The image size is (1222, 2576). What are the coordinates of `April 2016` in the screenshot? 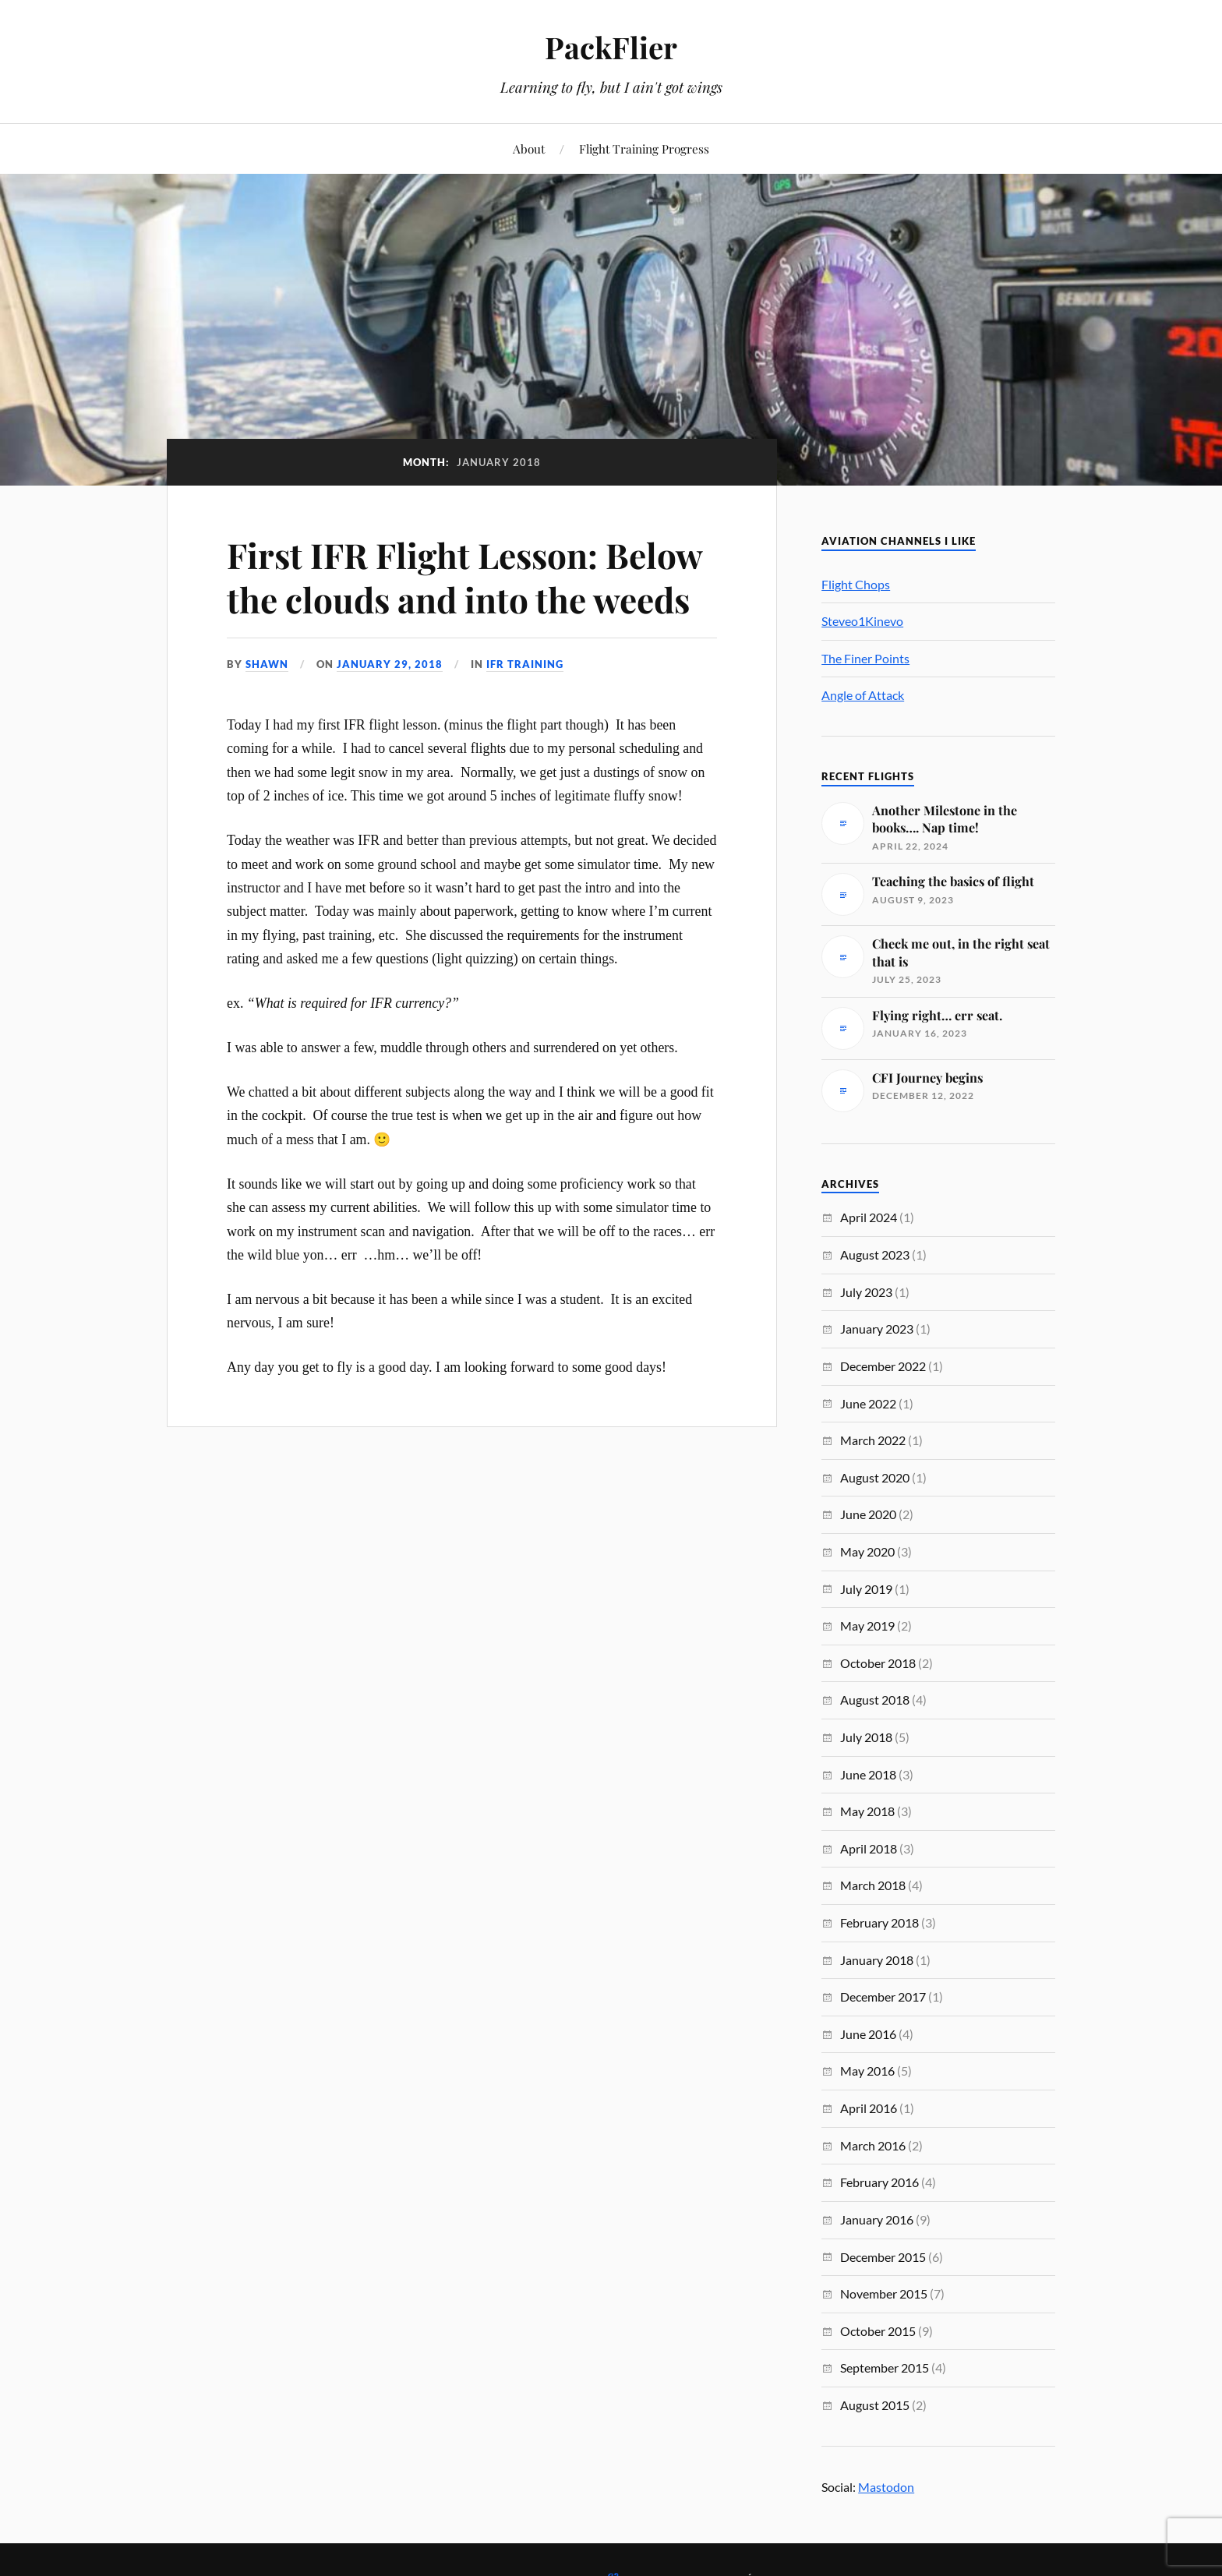 It's located at (868, 2108).